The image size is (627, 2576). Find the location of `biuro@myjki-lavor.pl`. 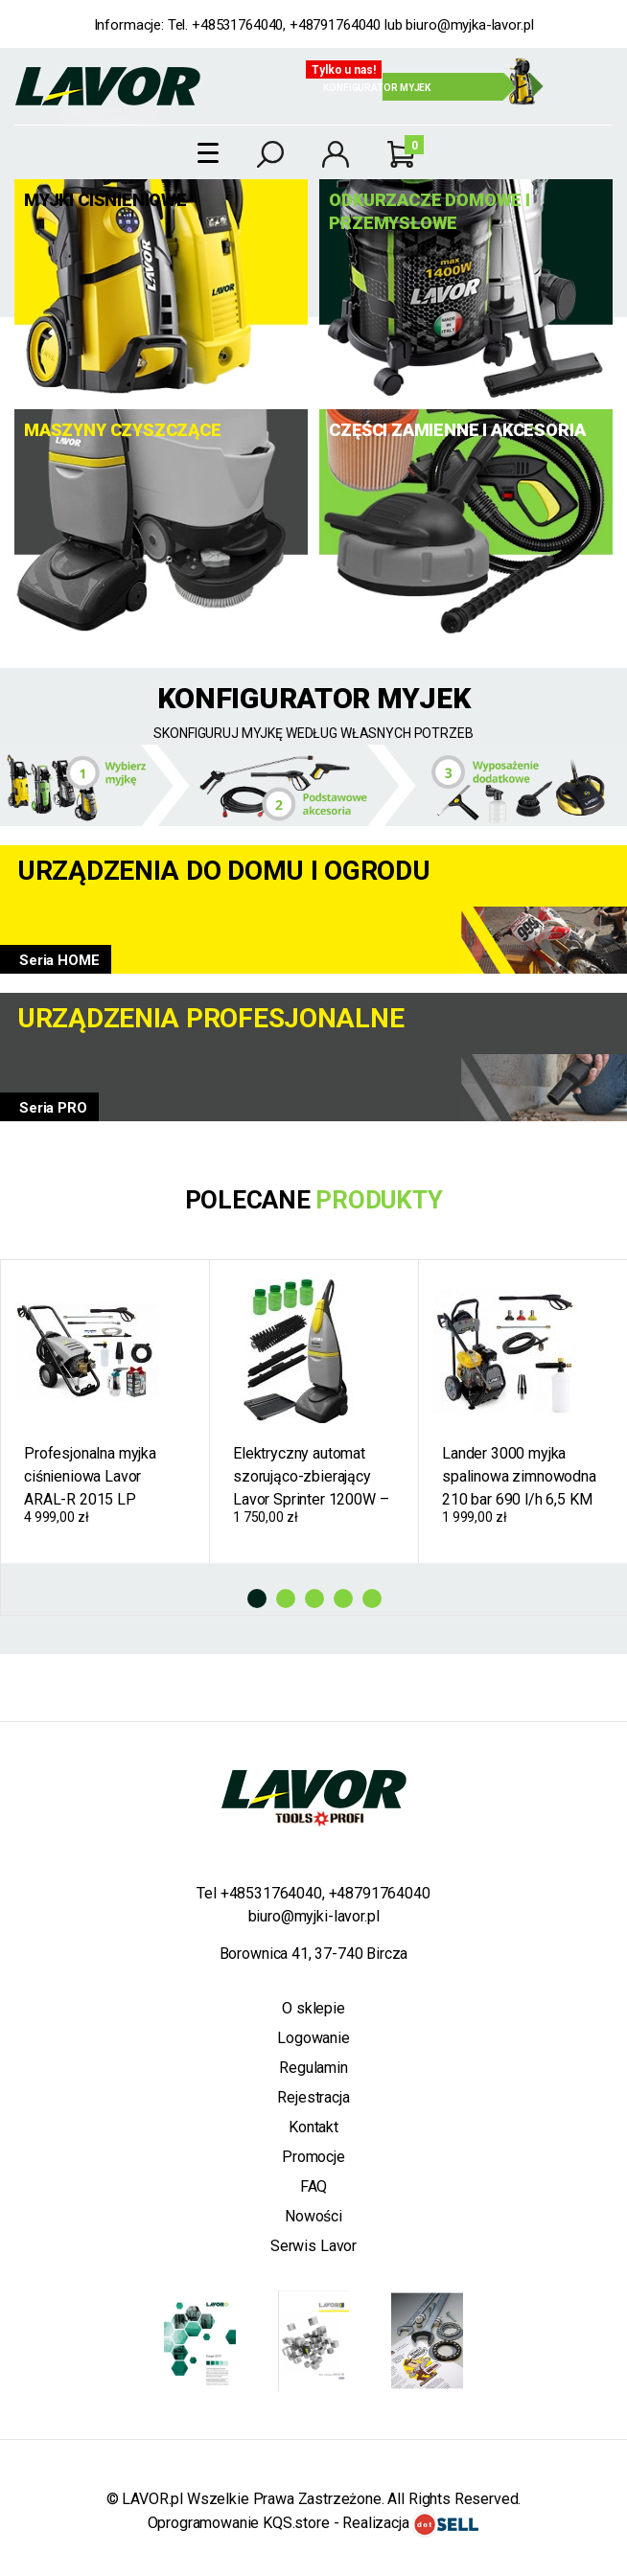

biuro@myjki-lavor.pl is located at coordinates (314, 1916).